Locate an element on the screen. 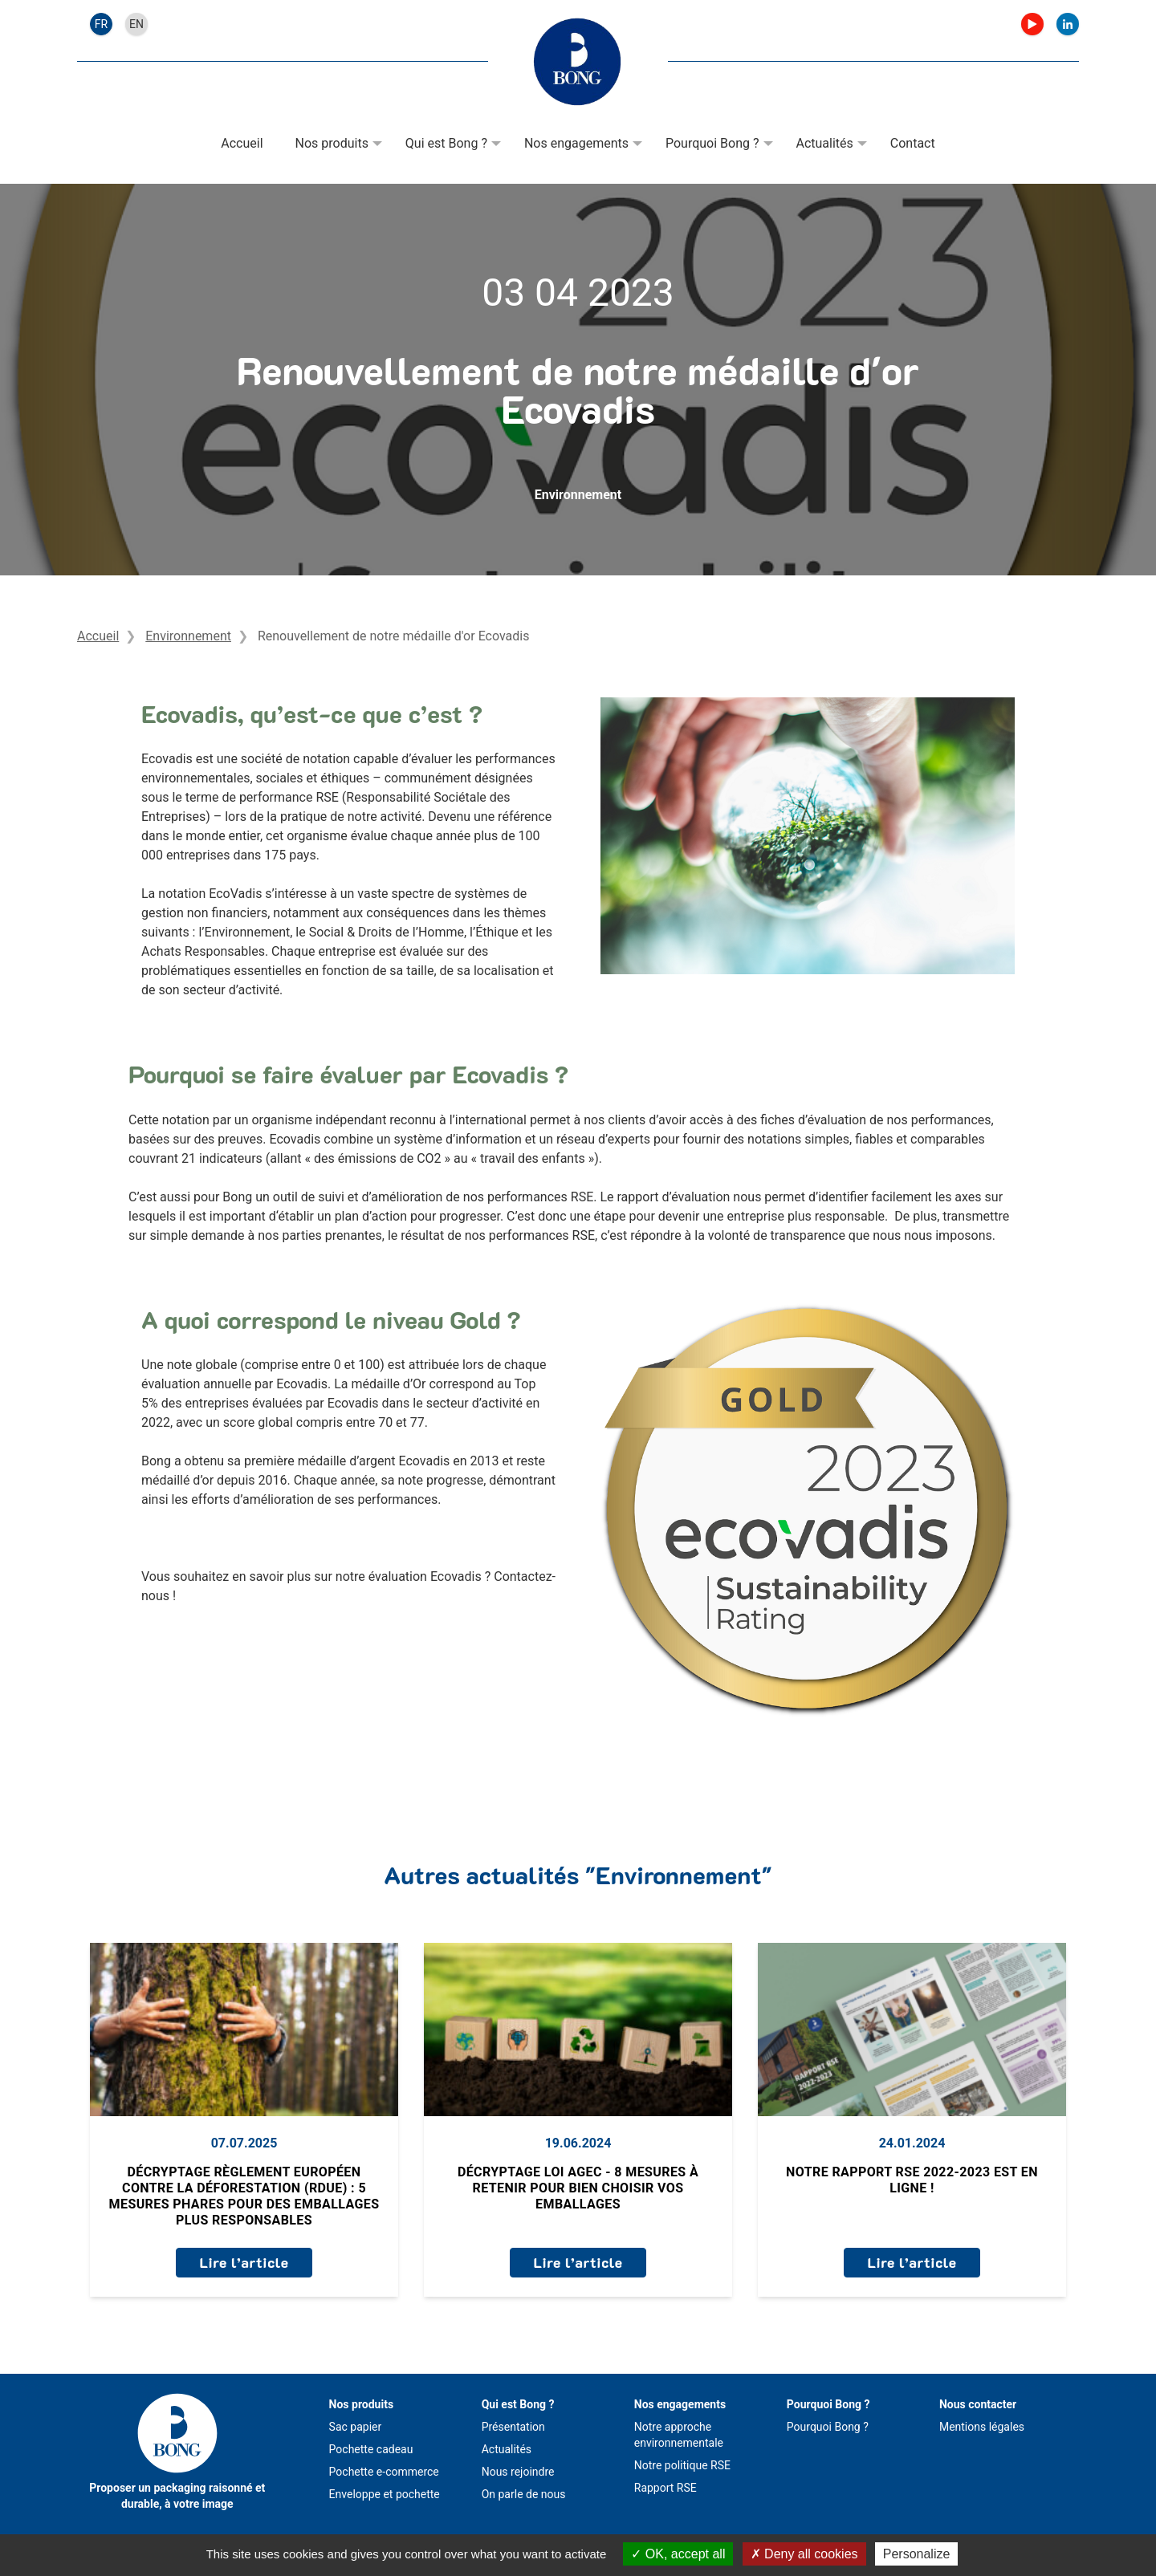 Image resolution: width=1156 pixels, height=2576 pixels. Pochette cadeau is located at coordinates (371, 2449).